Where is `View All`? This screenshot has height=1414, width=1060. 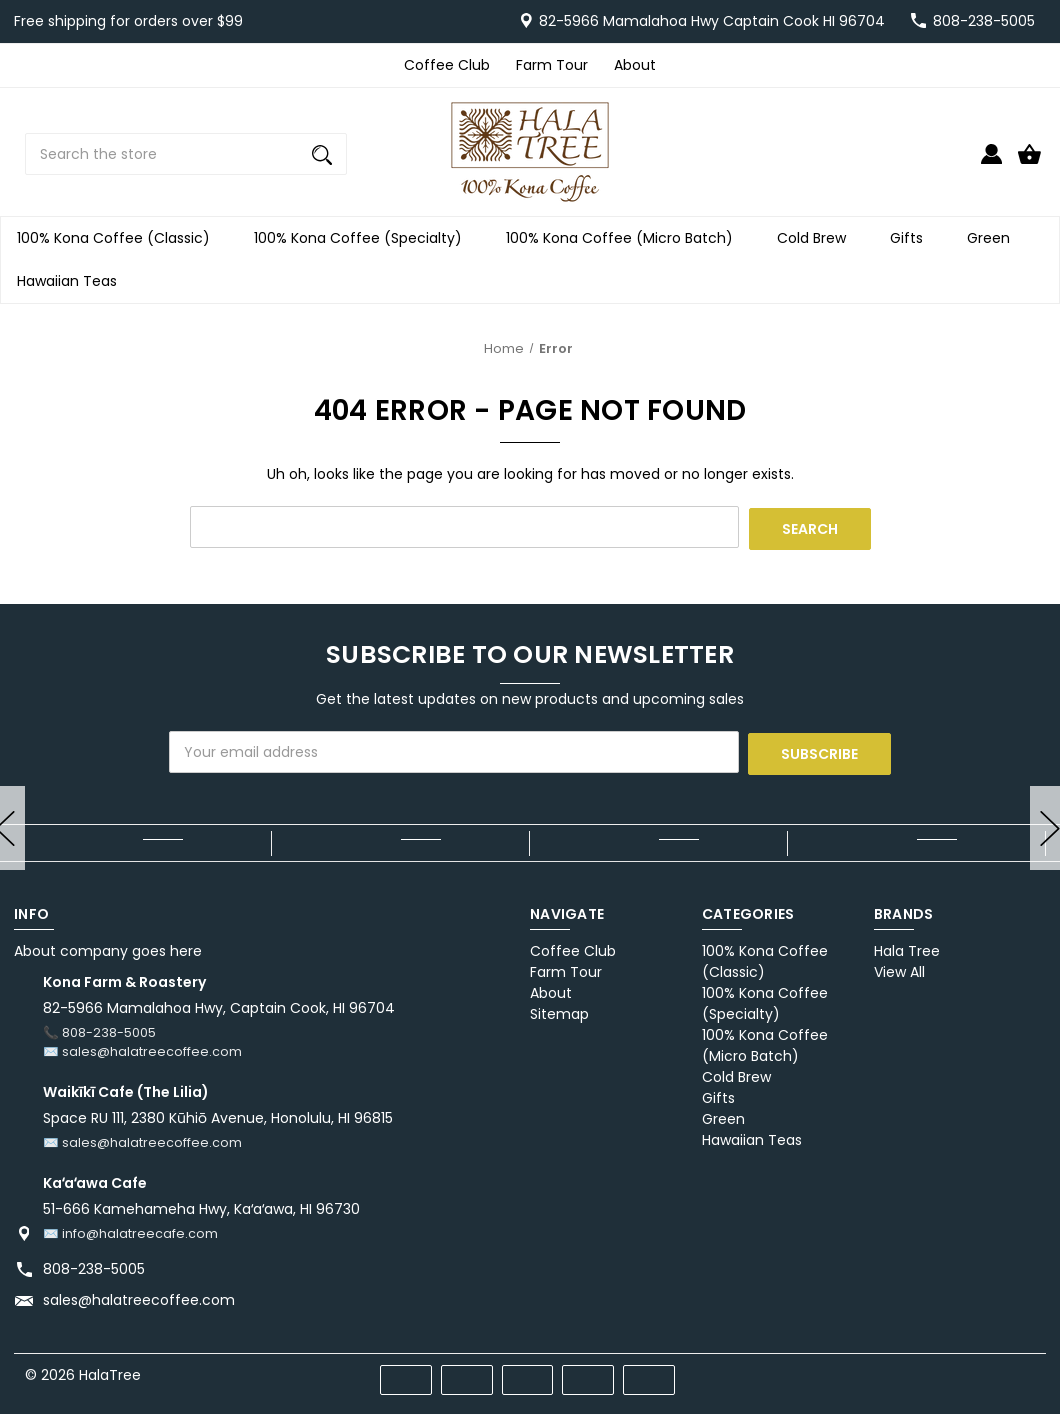
View All is located at coordinates (899, 969).